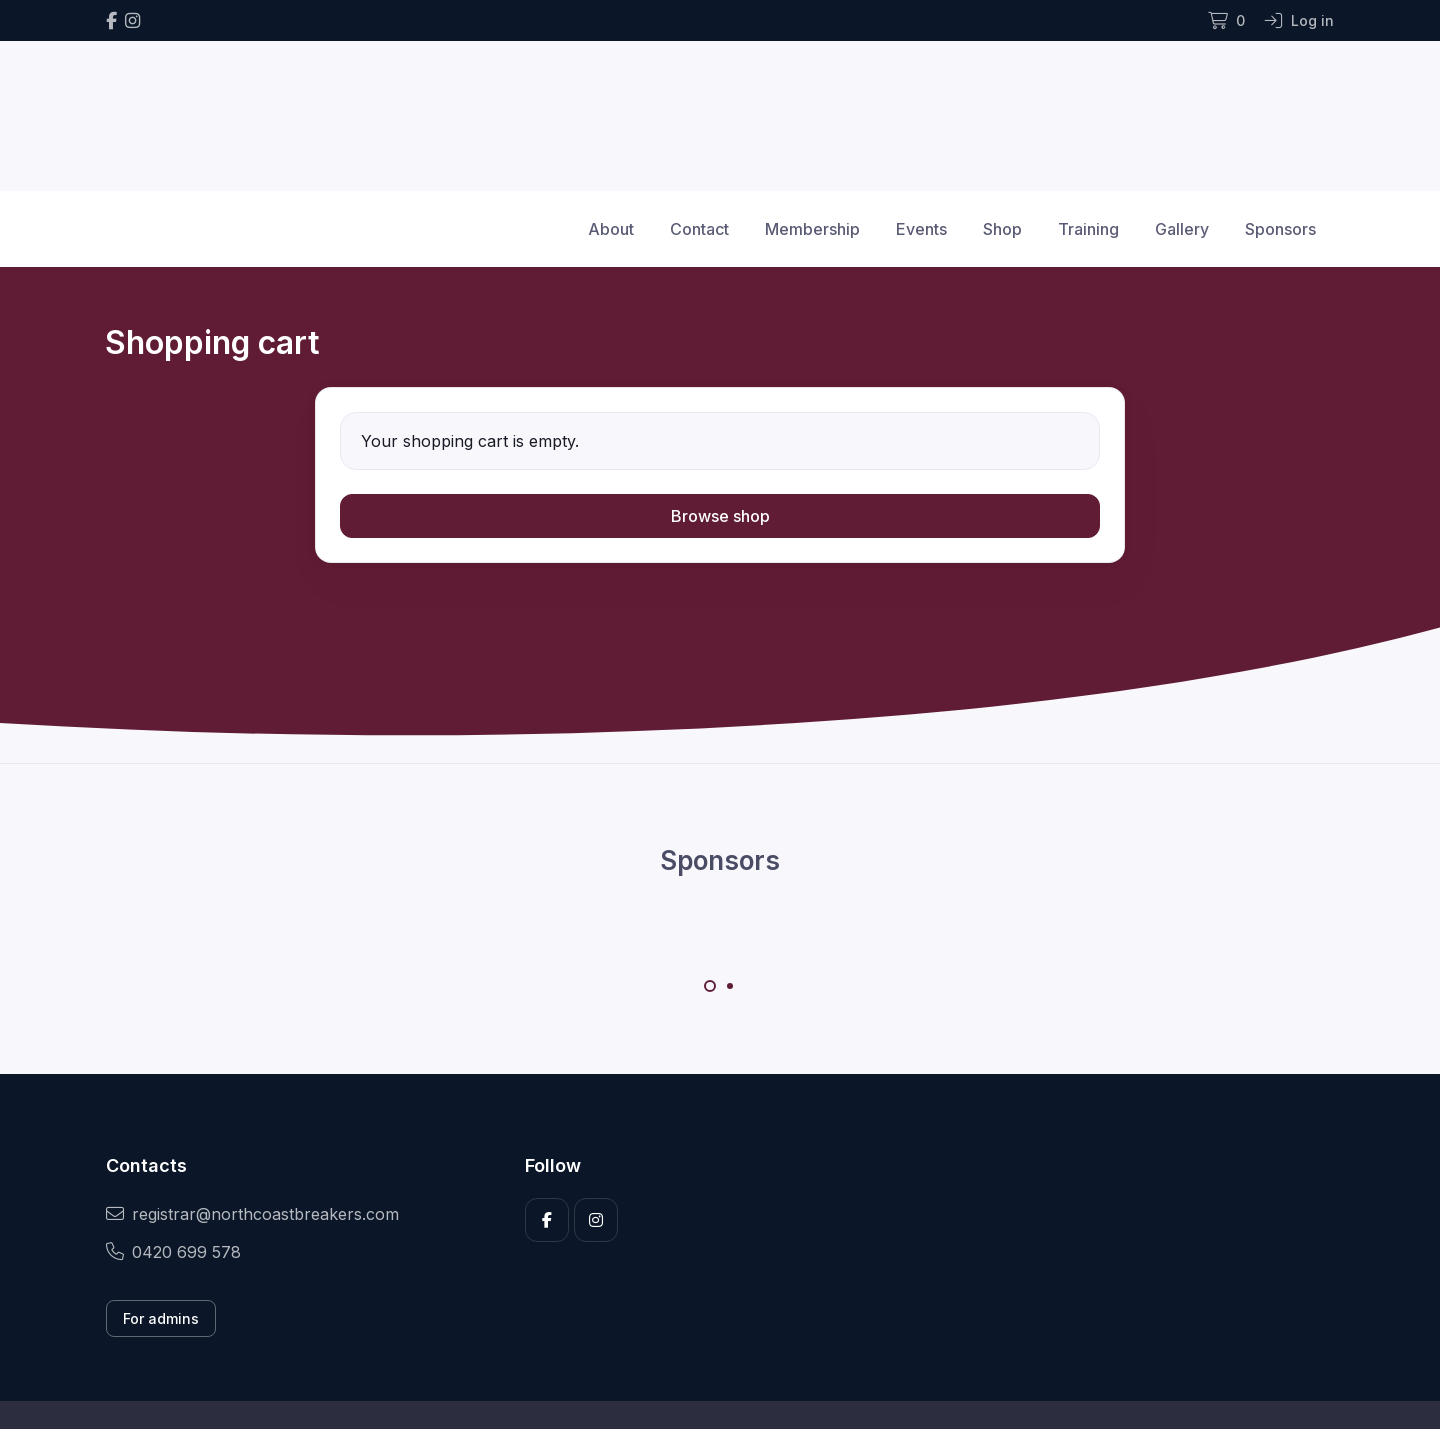 The width and height of the screenshot is (1440, 1429). What do you see at coordinates (699, 229) in the screenshot?
I see `Contact` at bounding box center [699, 229].